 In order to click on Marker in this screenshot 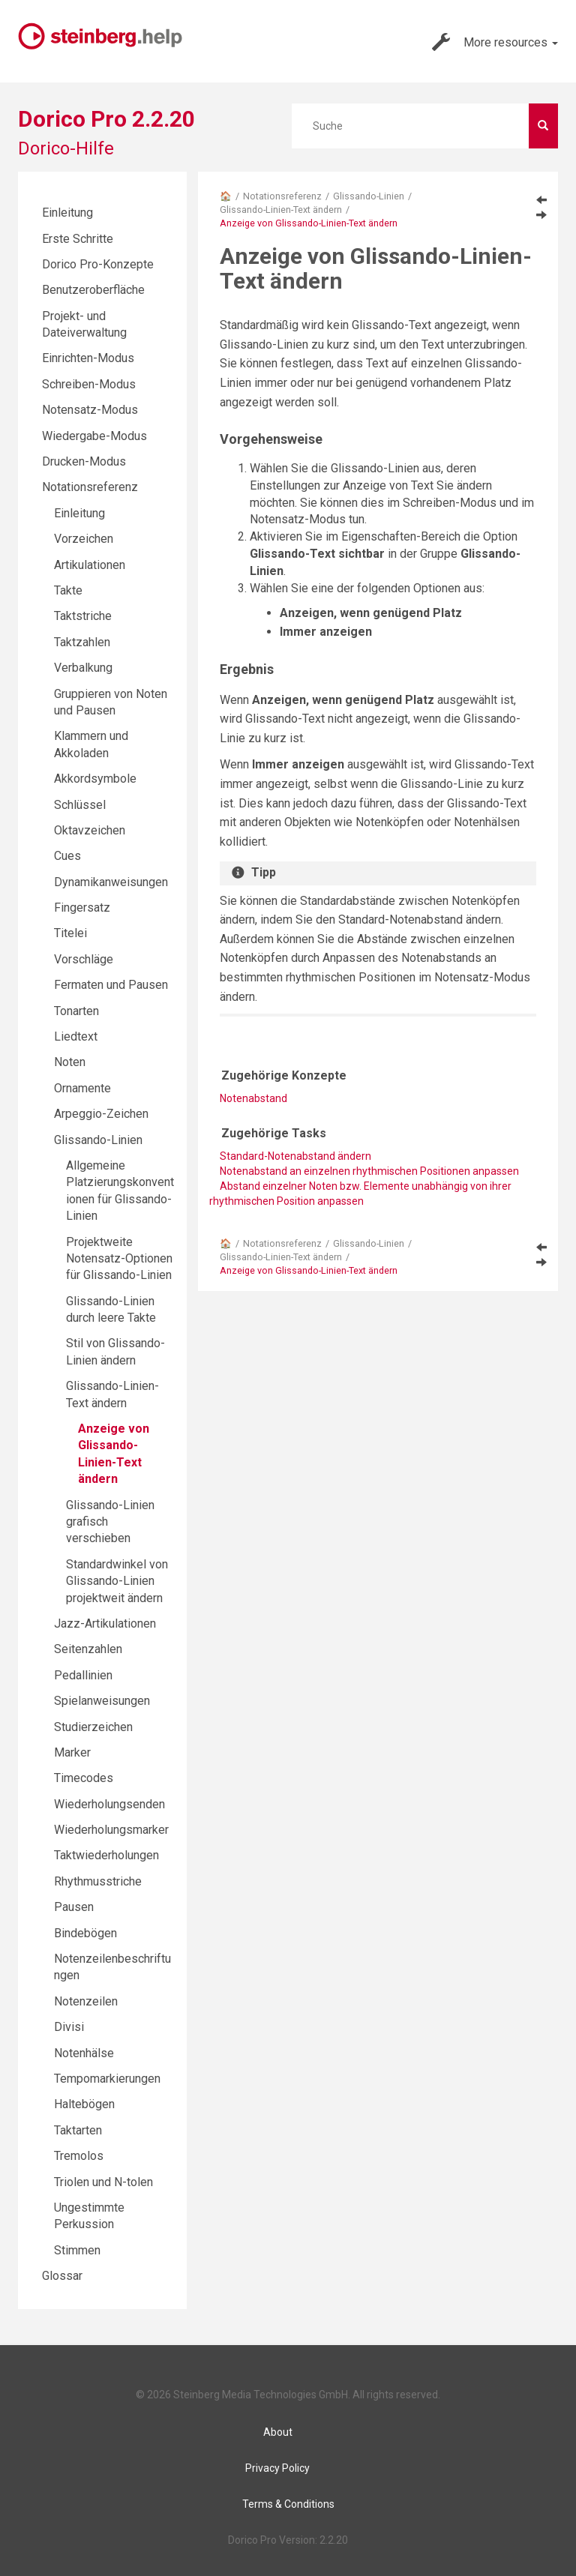, I will do `click(72, 1752)`.